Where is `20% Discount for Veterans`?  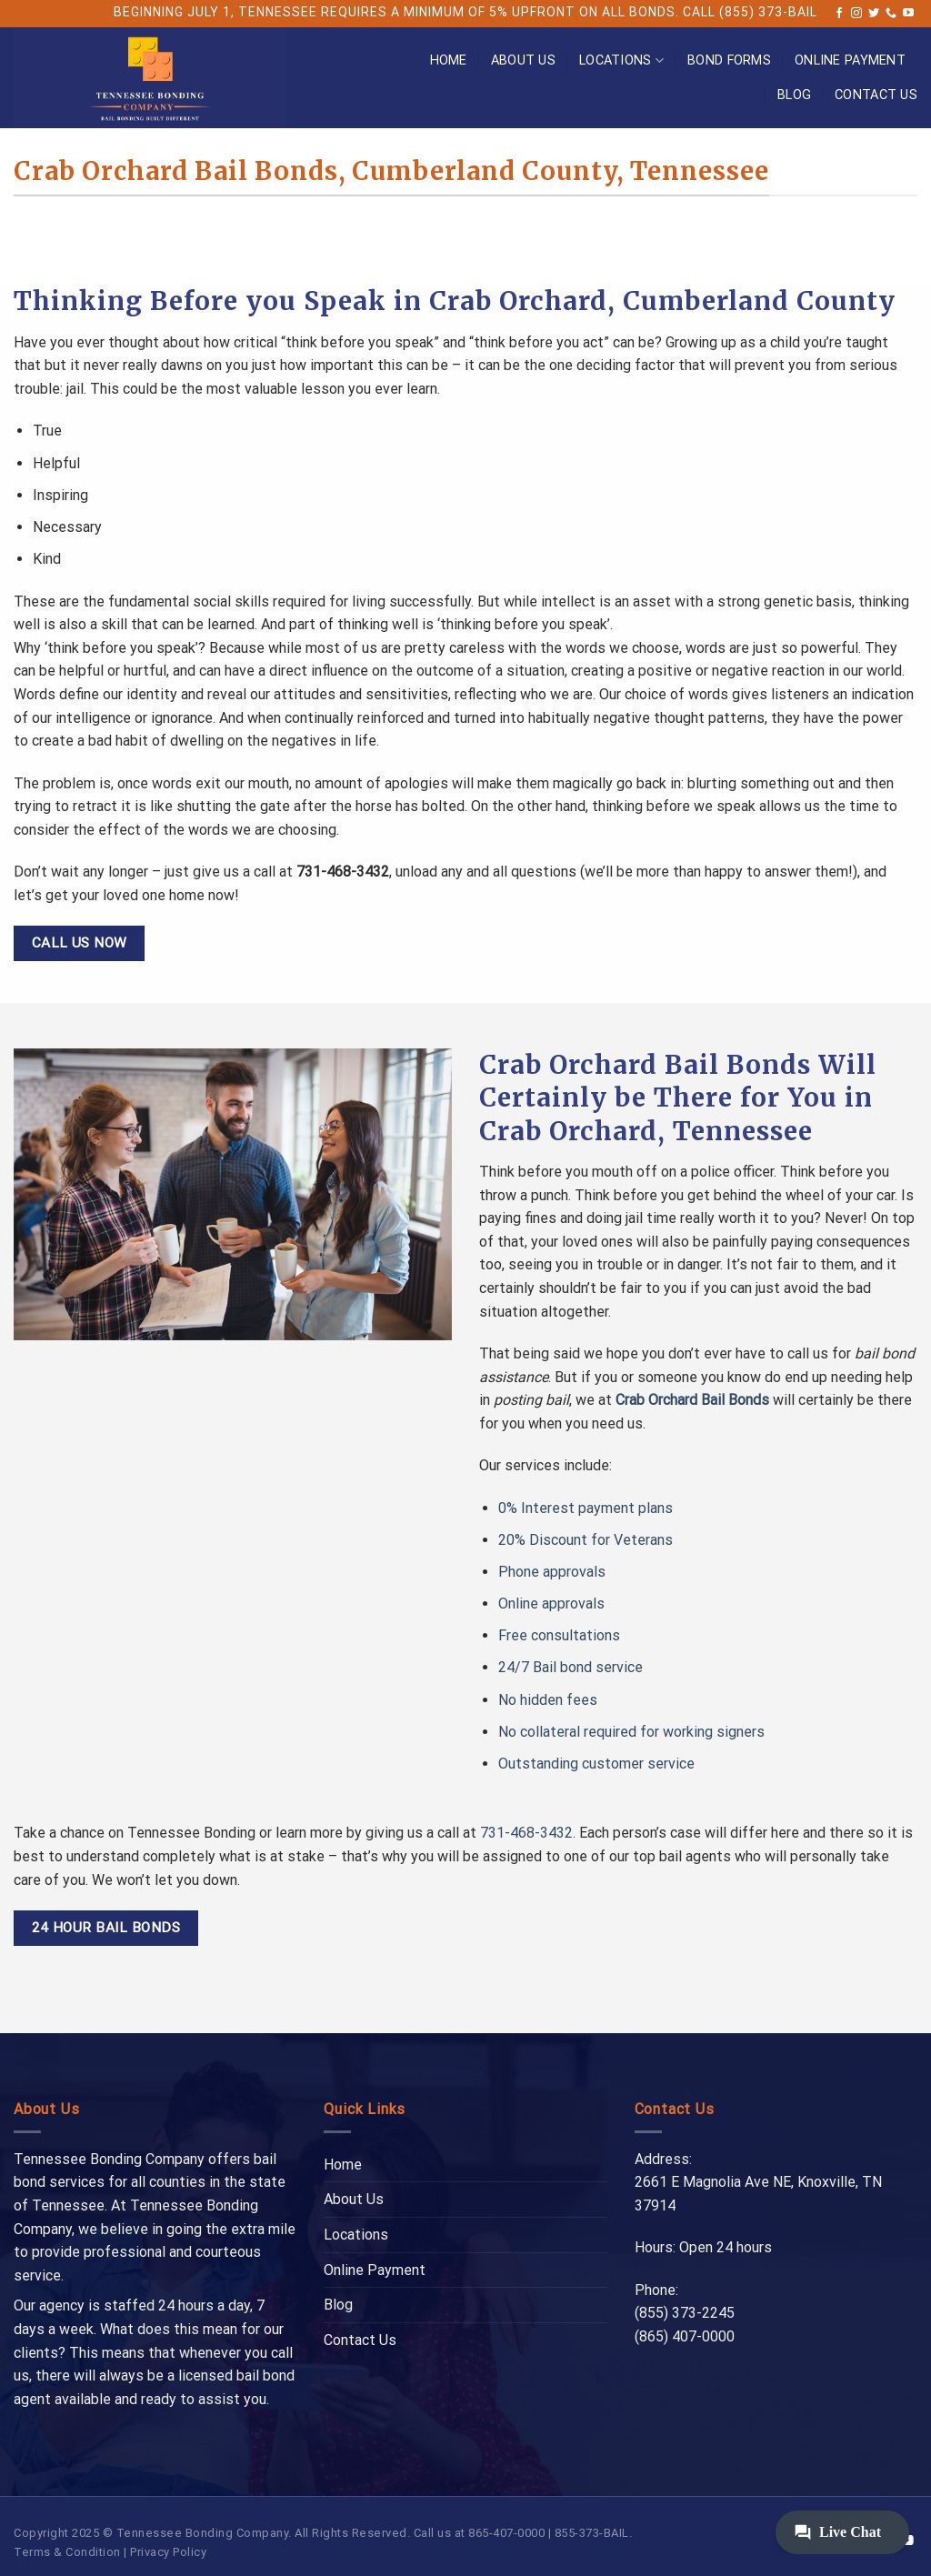
20% Discount for Veterans is located at coordinates (585, 1540).